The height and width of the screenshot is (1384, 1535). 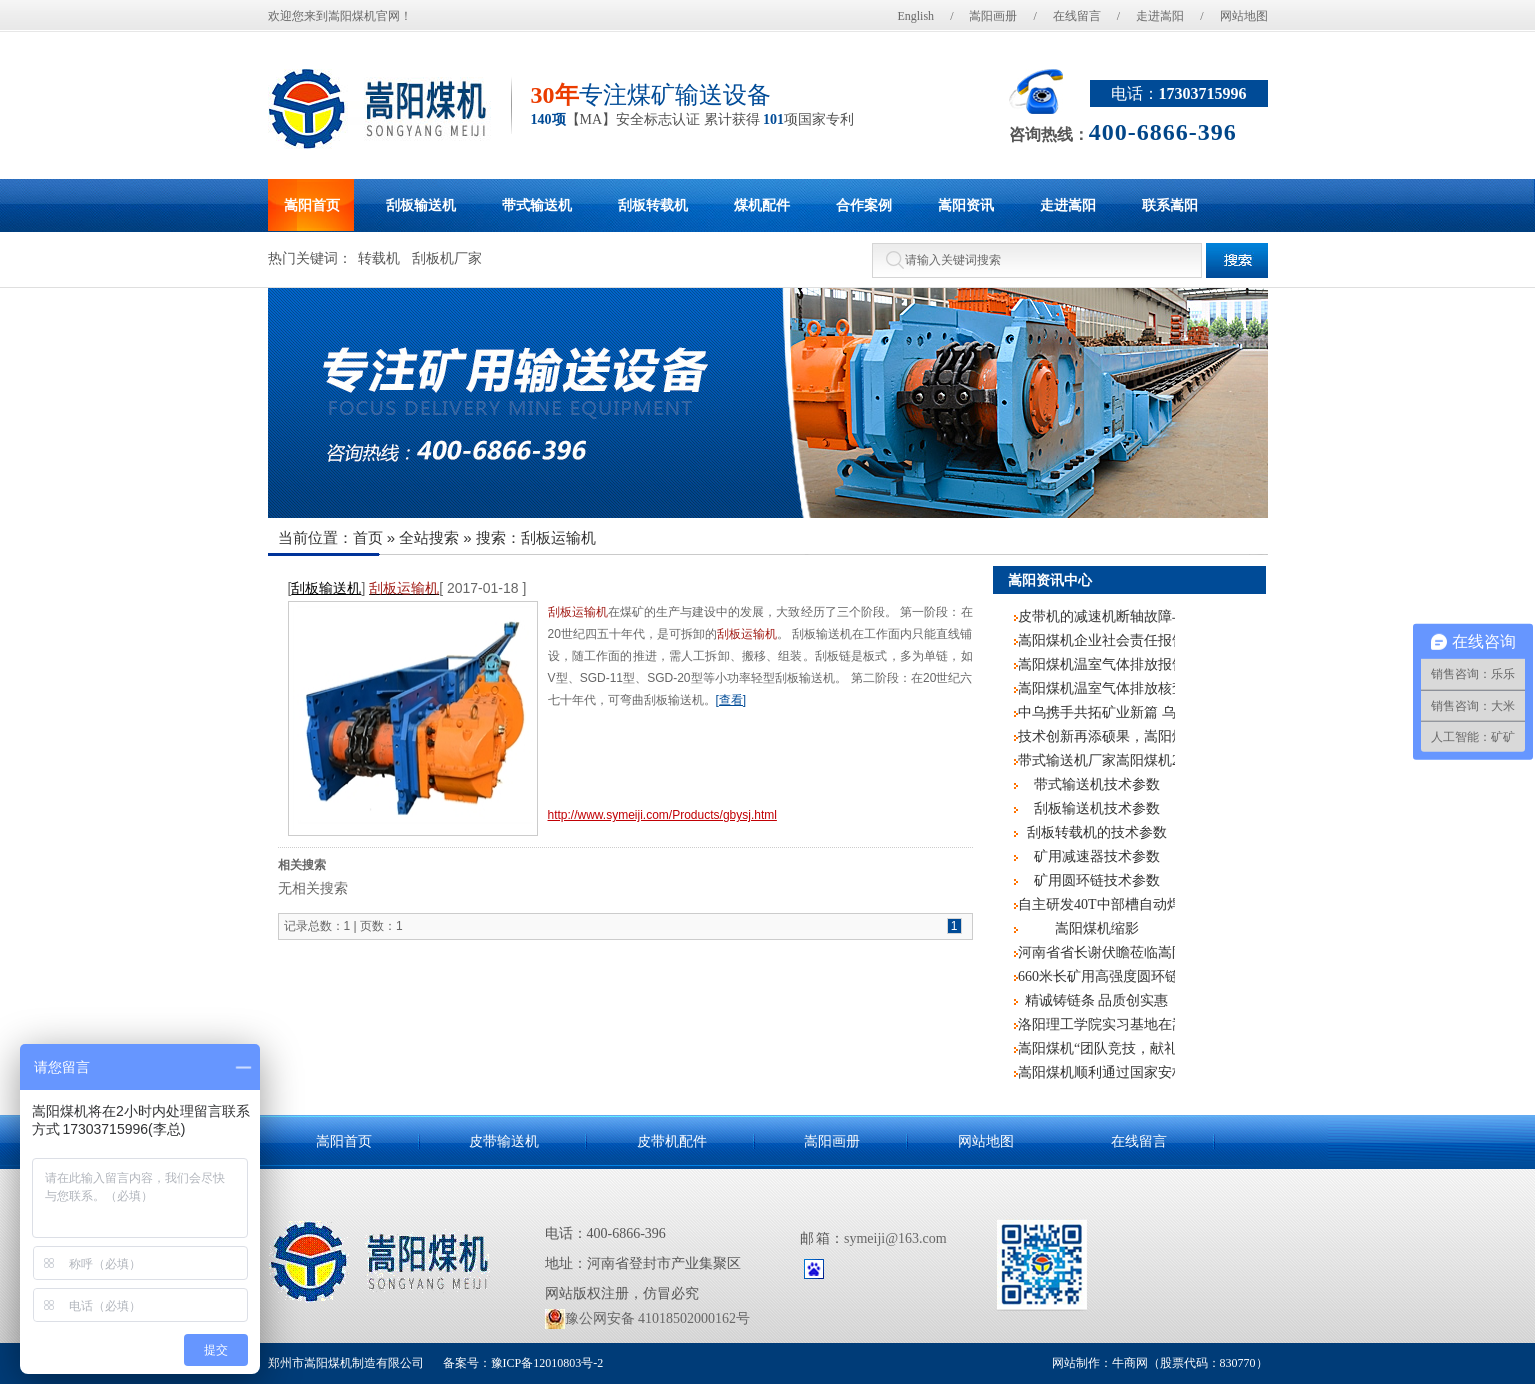 I want to click on 首页, so click(x=368, y=537).